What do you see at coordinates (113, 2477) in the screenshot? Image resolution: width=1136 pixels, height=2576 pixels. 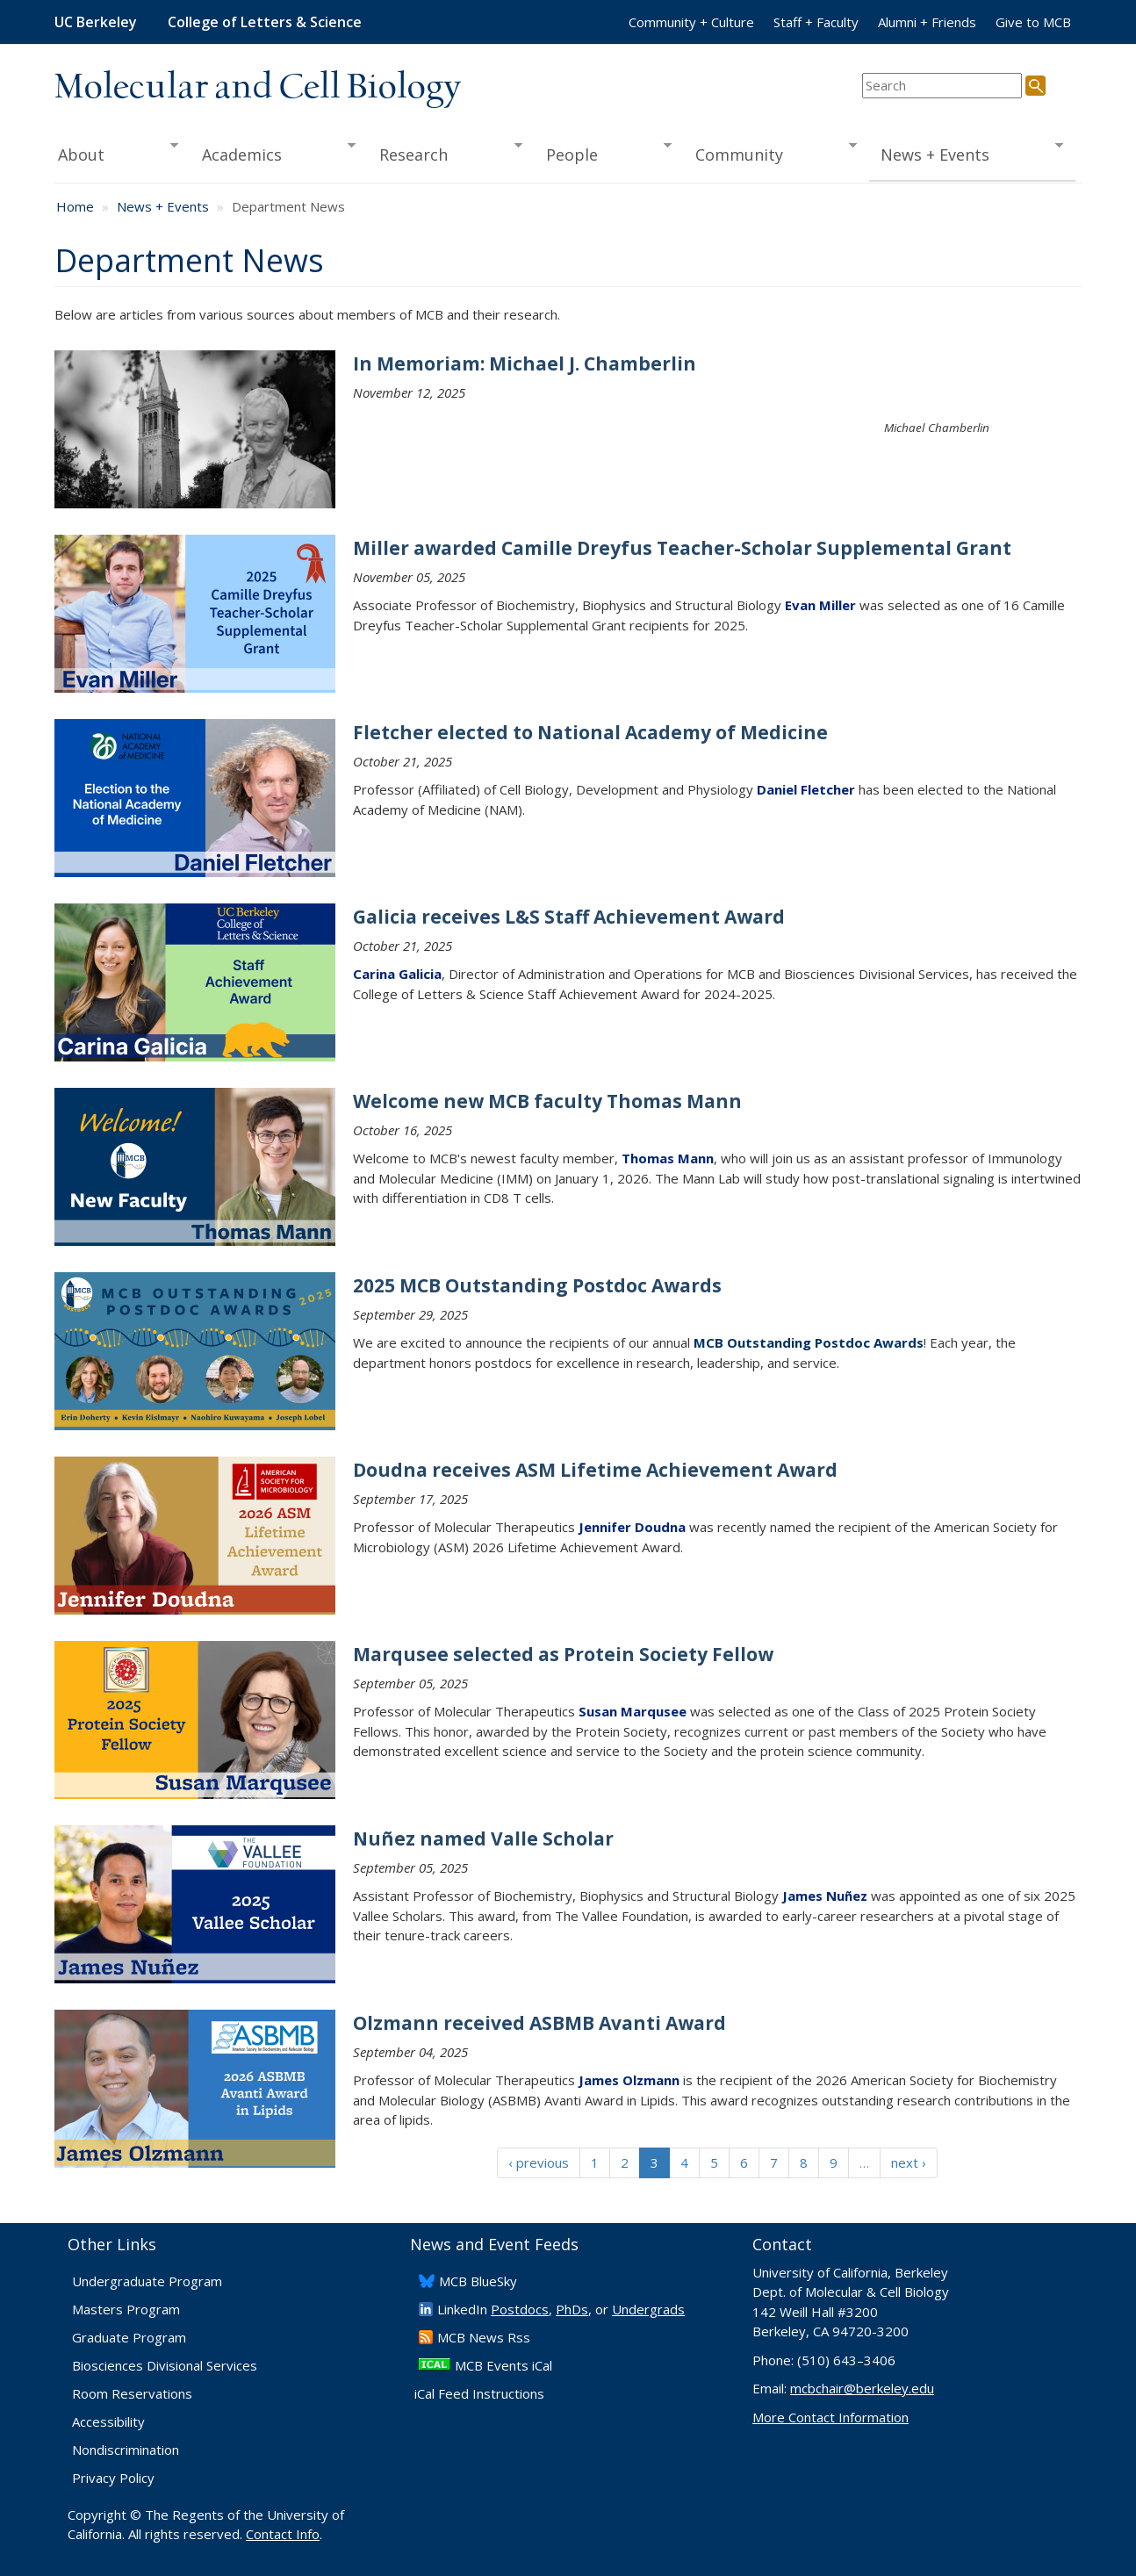 I see `Privacy Policy` at bounding box center [113, 2477].